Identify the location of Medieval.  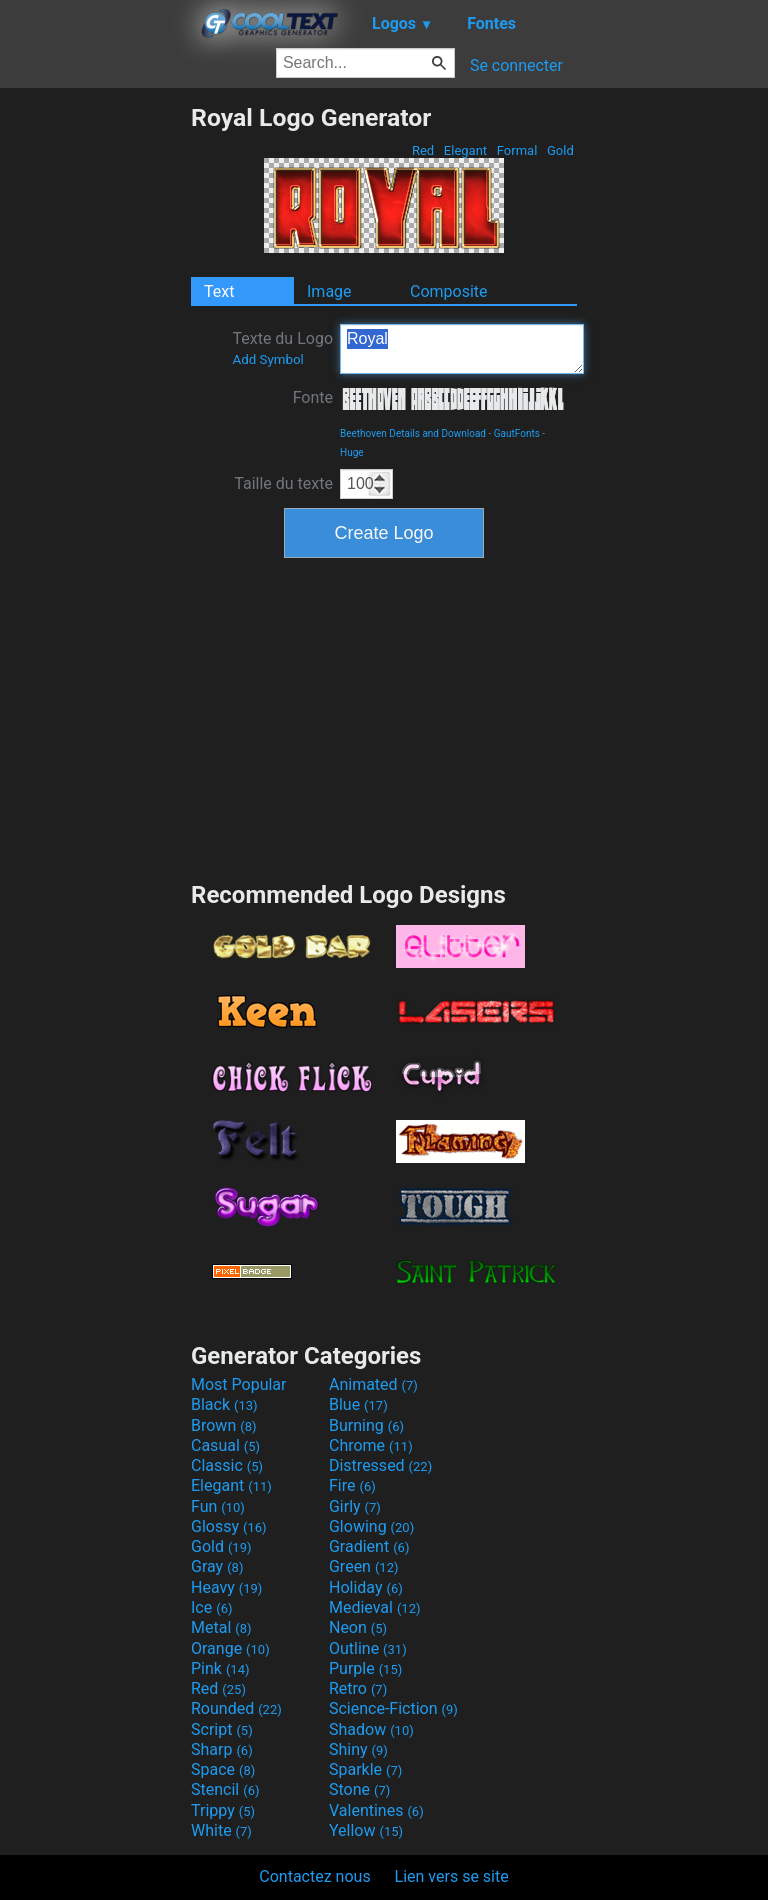
(375, 1607).